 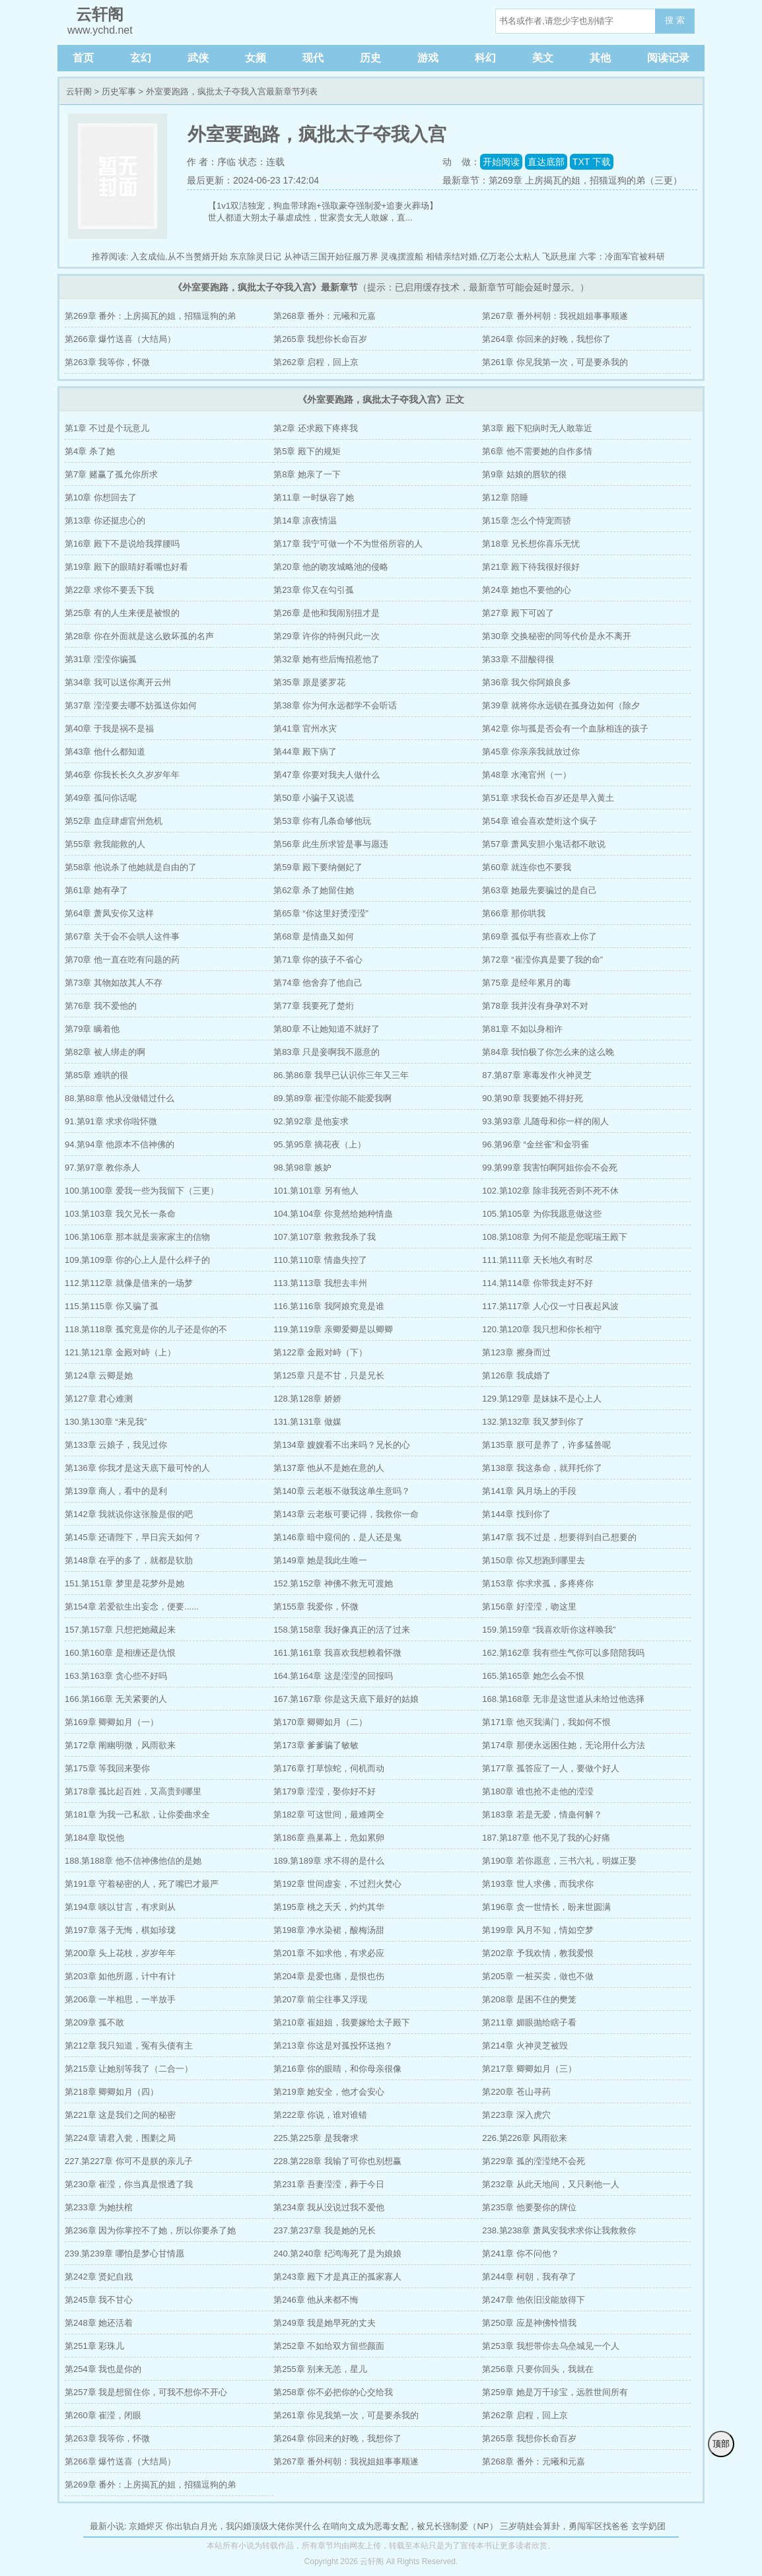 I want to click on 第216章 你的眼睛，和你母亲很像, so click(x=337, y=2069).